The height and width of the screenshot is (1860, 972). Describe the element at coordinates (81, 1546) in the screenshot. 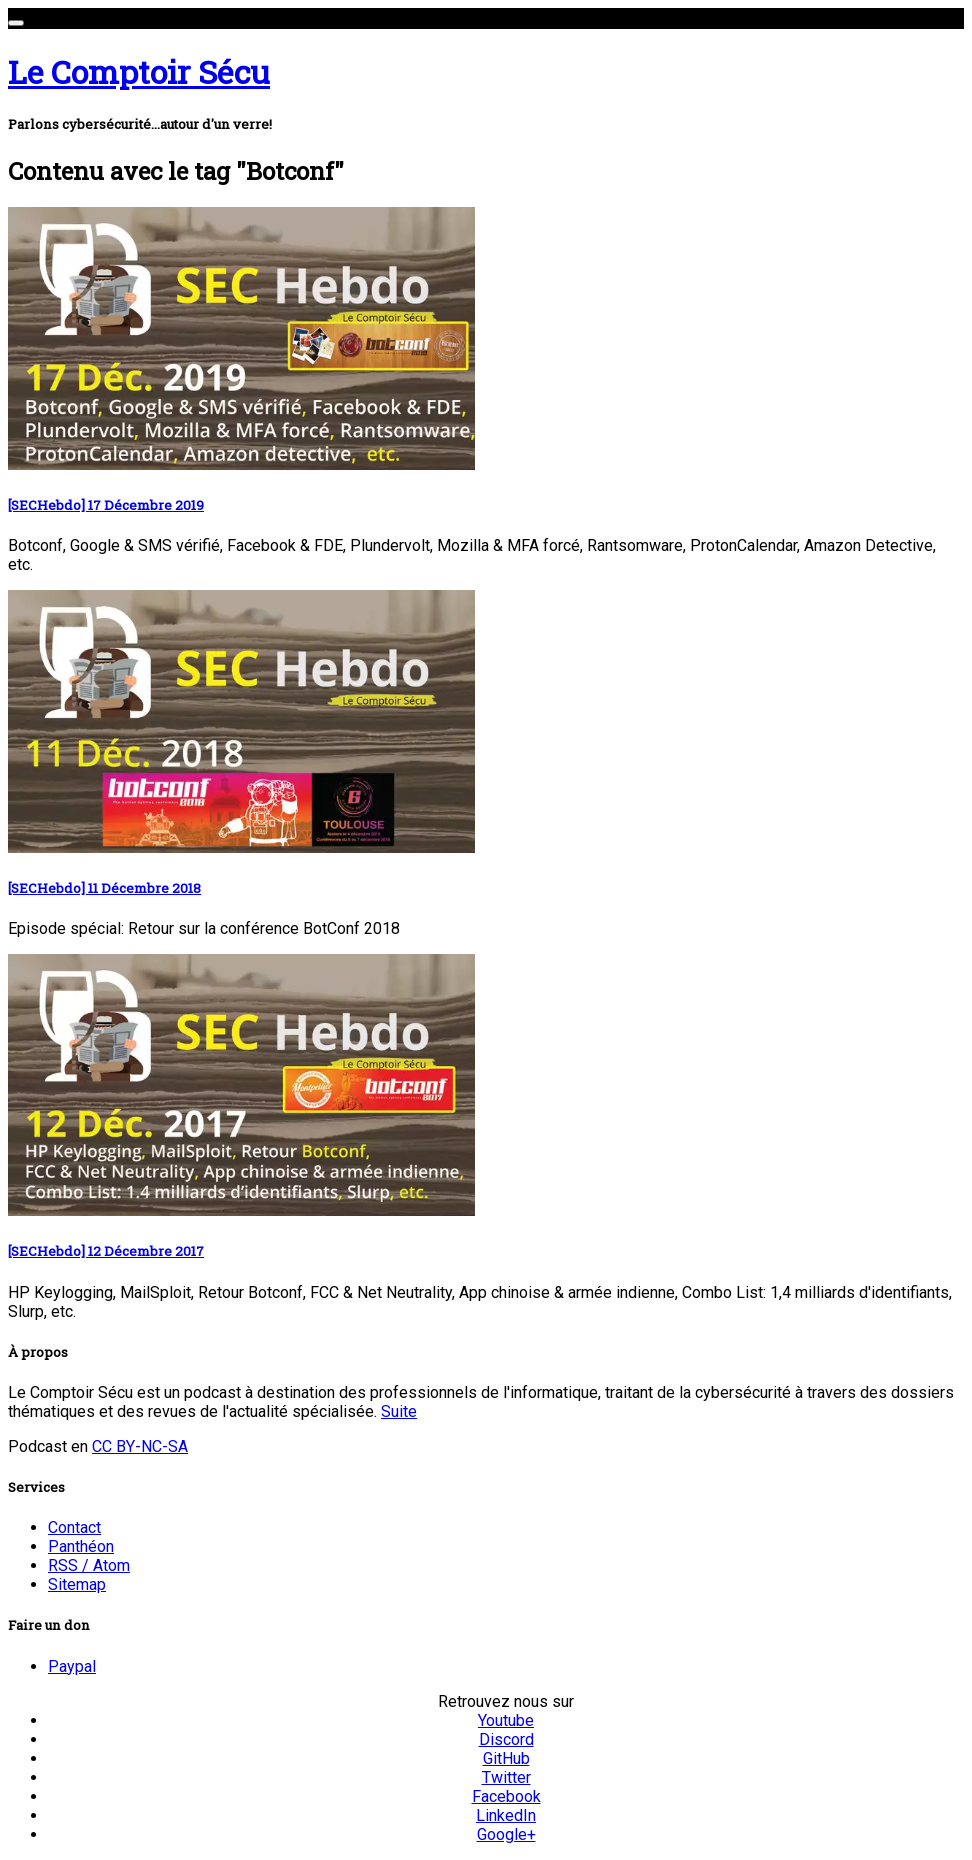

I see `Panthéon` at that location.